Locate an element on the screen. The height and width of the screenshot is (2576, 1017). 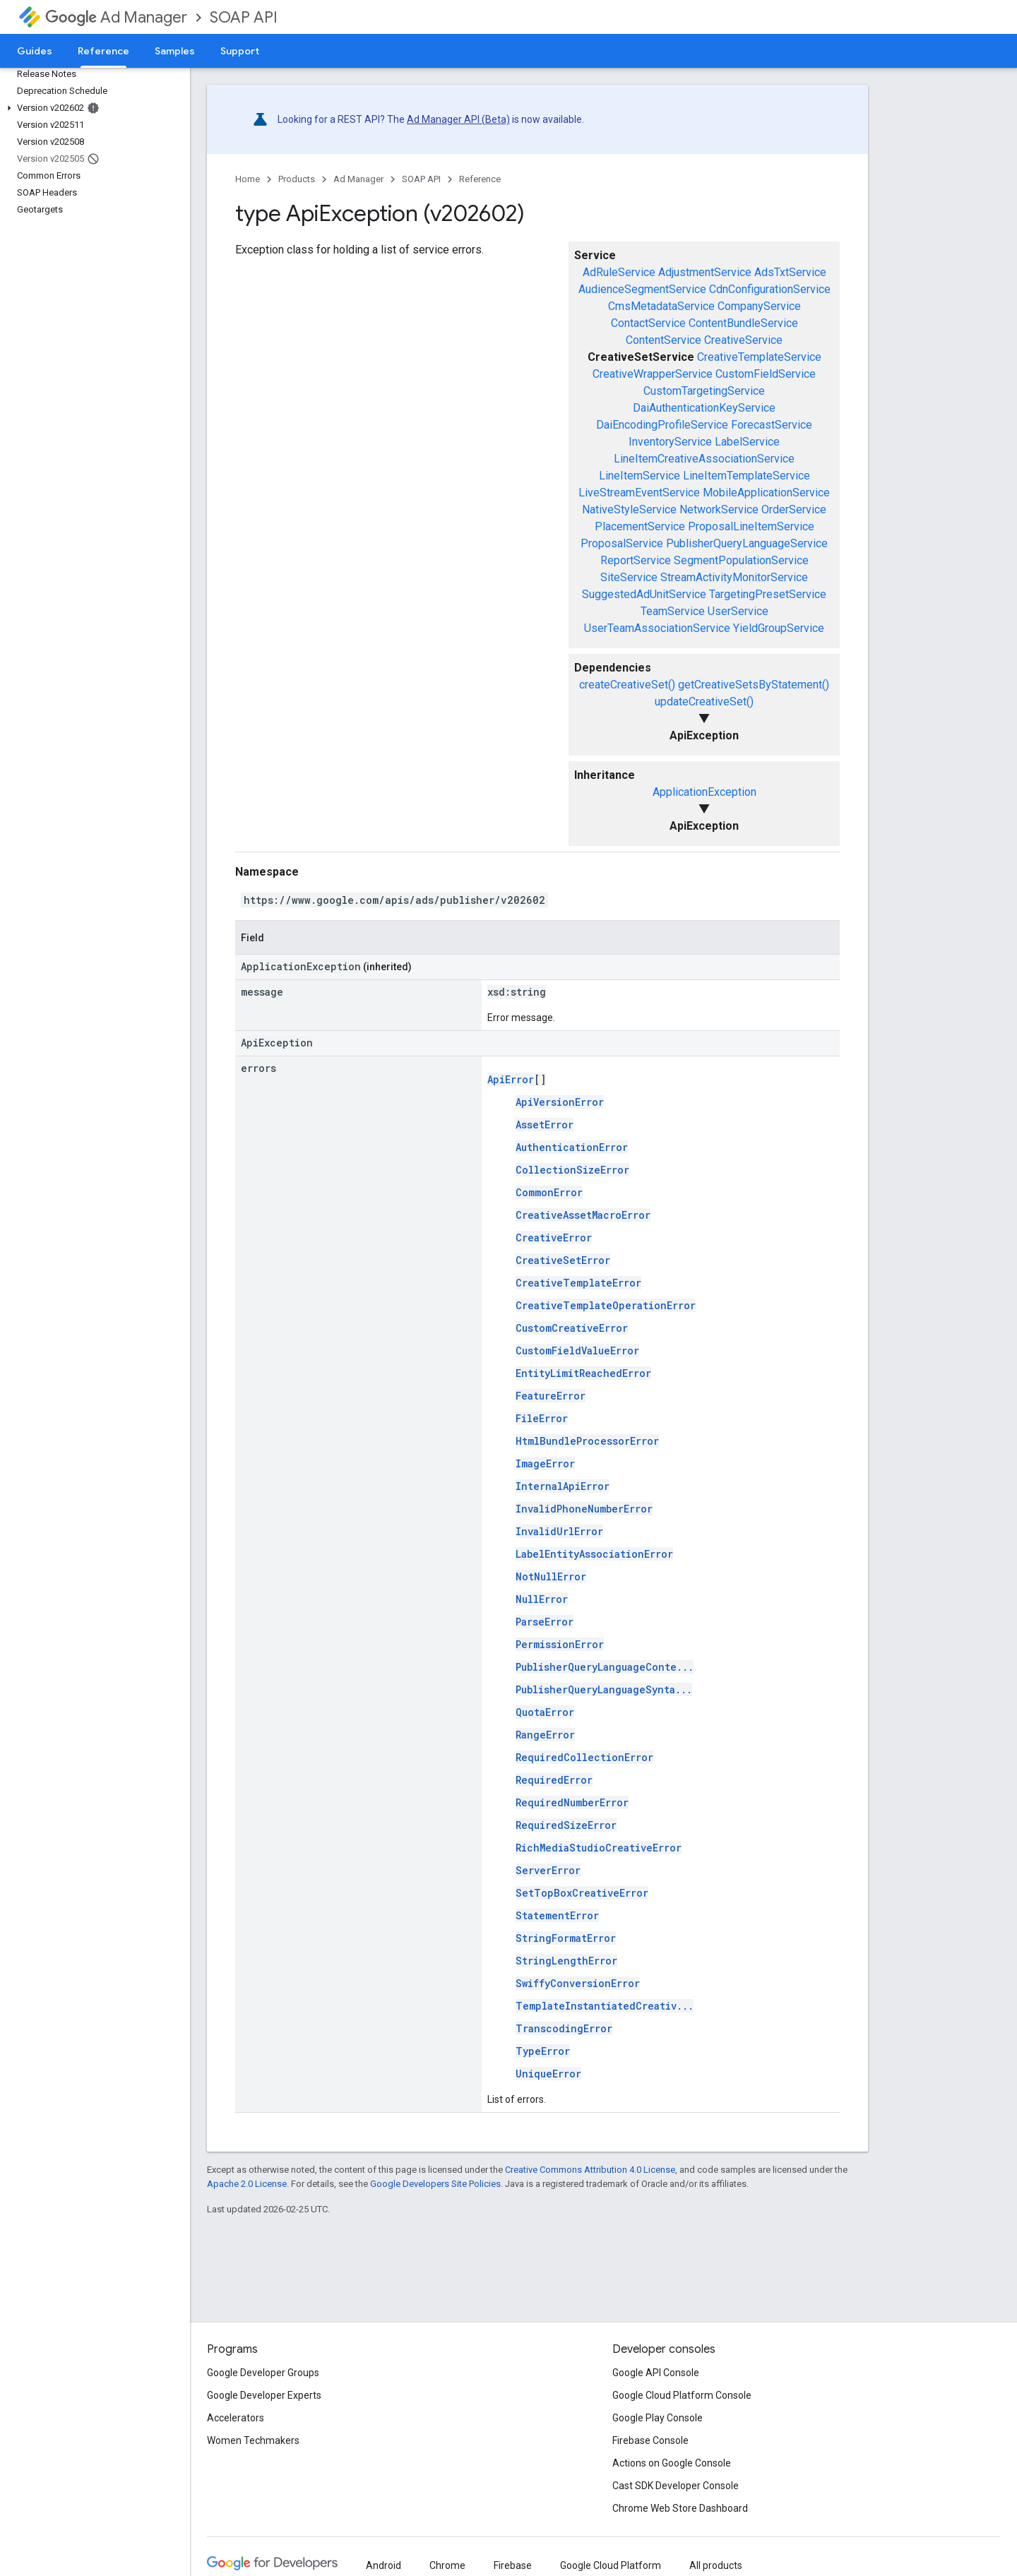
CustomFieldValueError is located at coordinates (577, 1350).